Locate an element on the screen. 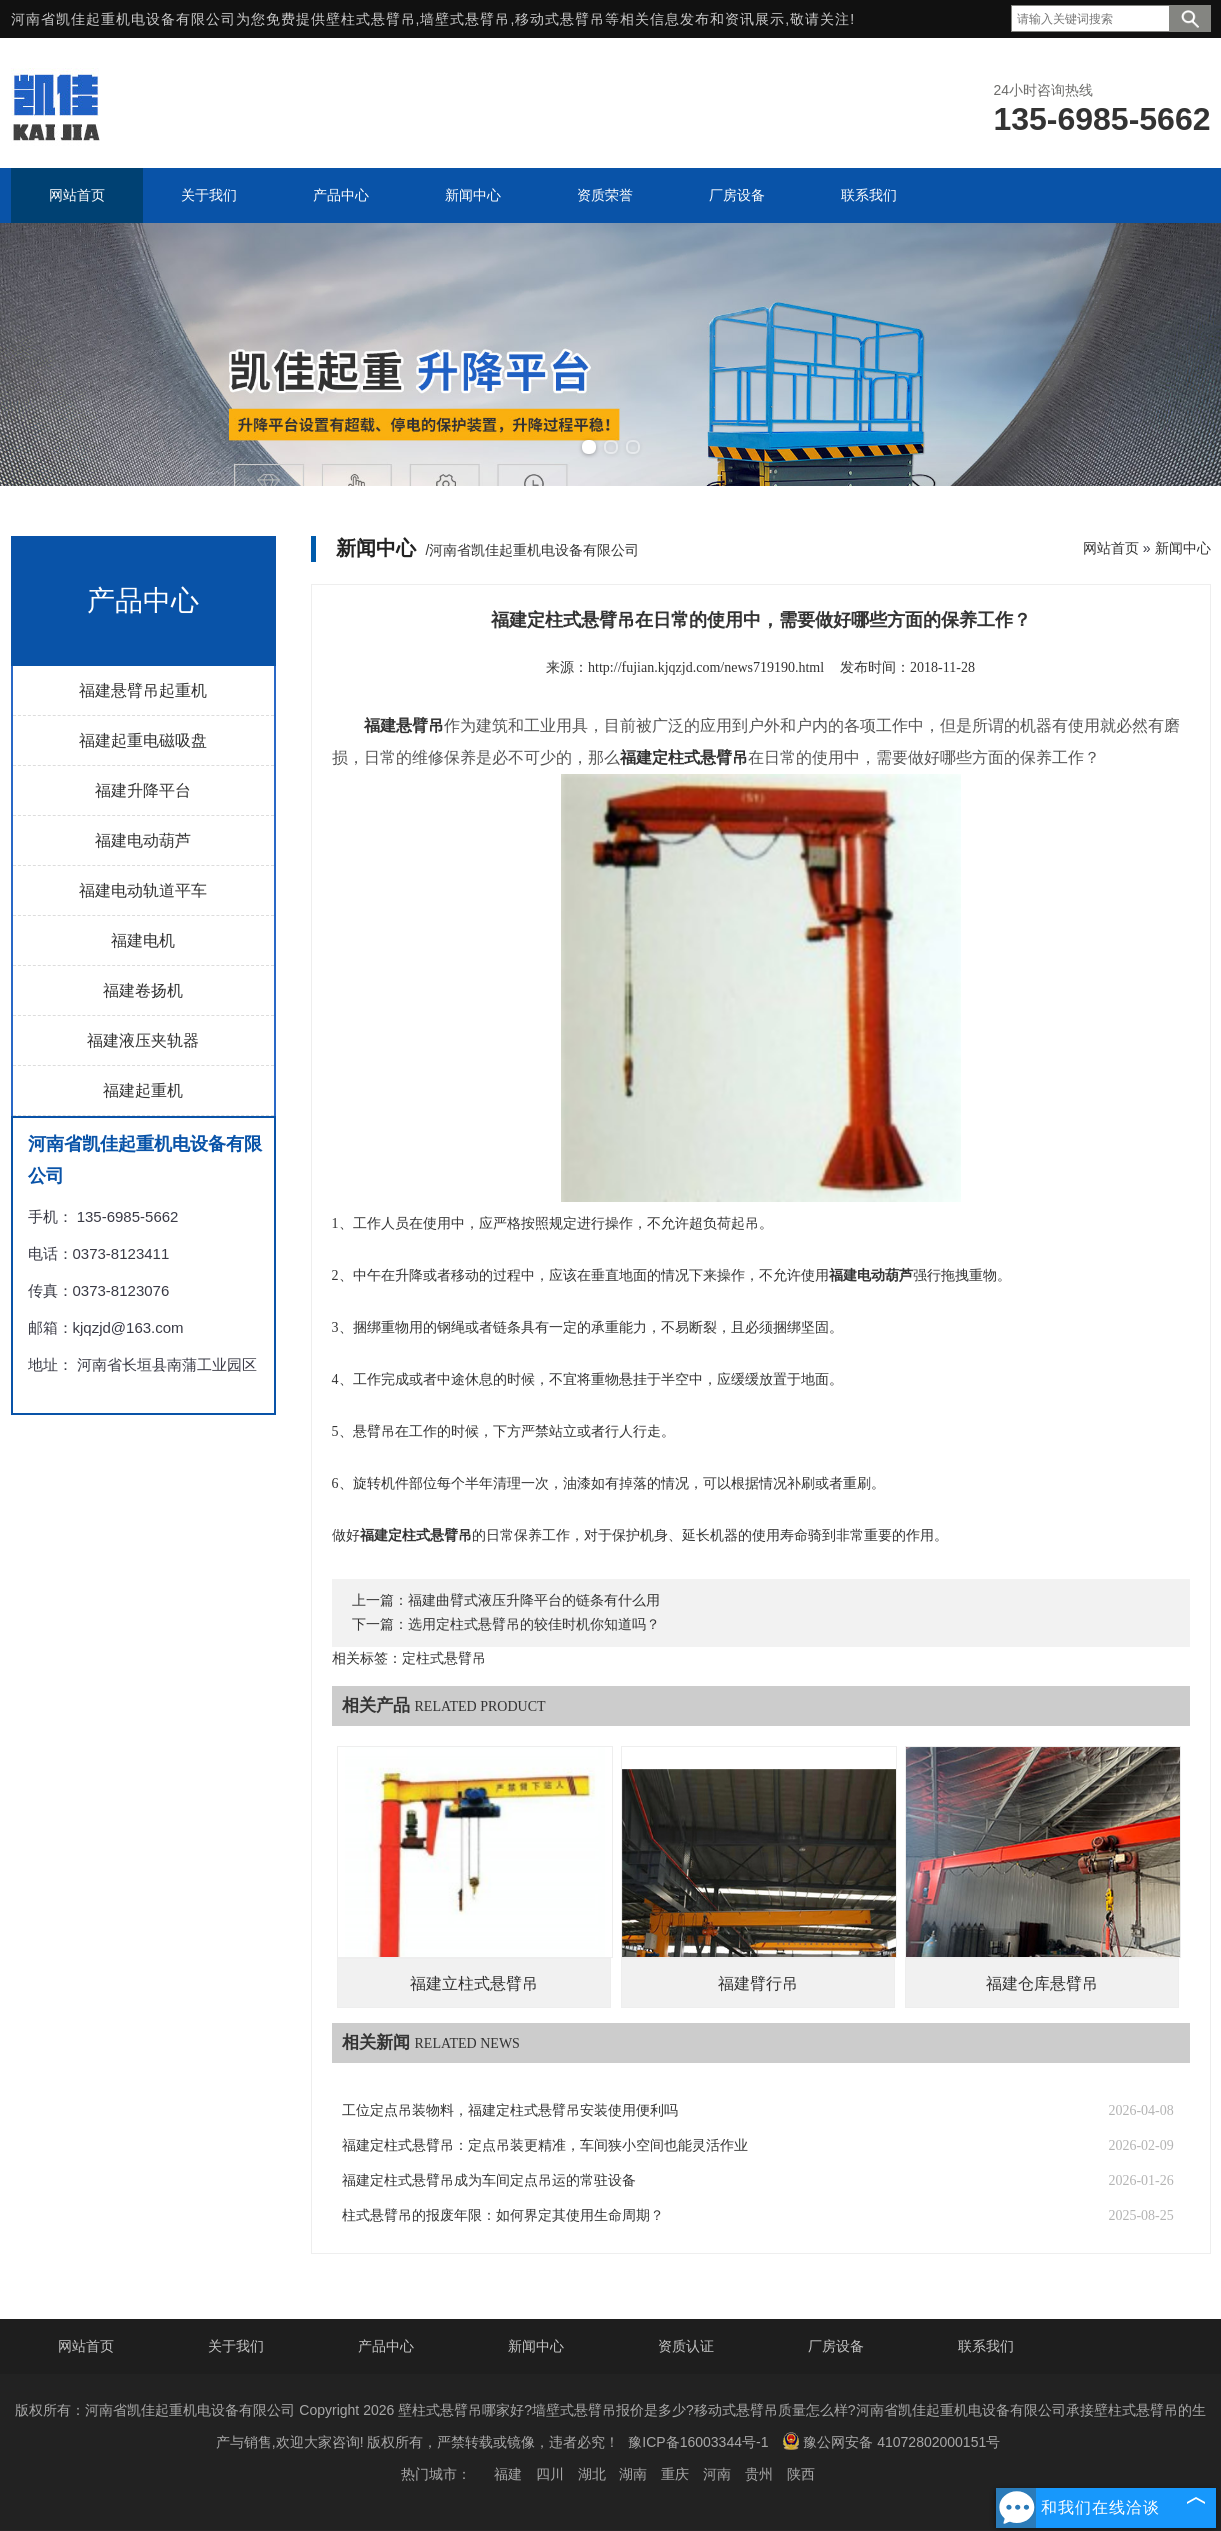 This screenshot has width=1221, height=2531. 重庆 is located at coordinates (675, 2474).